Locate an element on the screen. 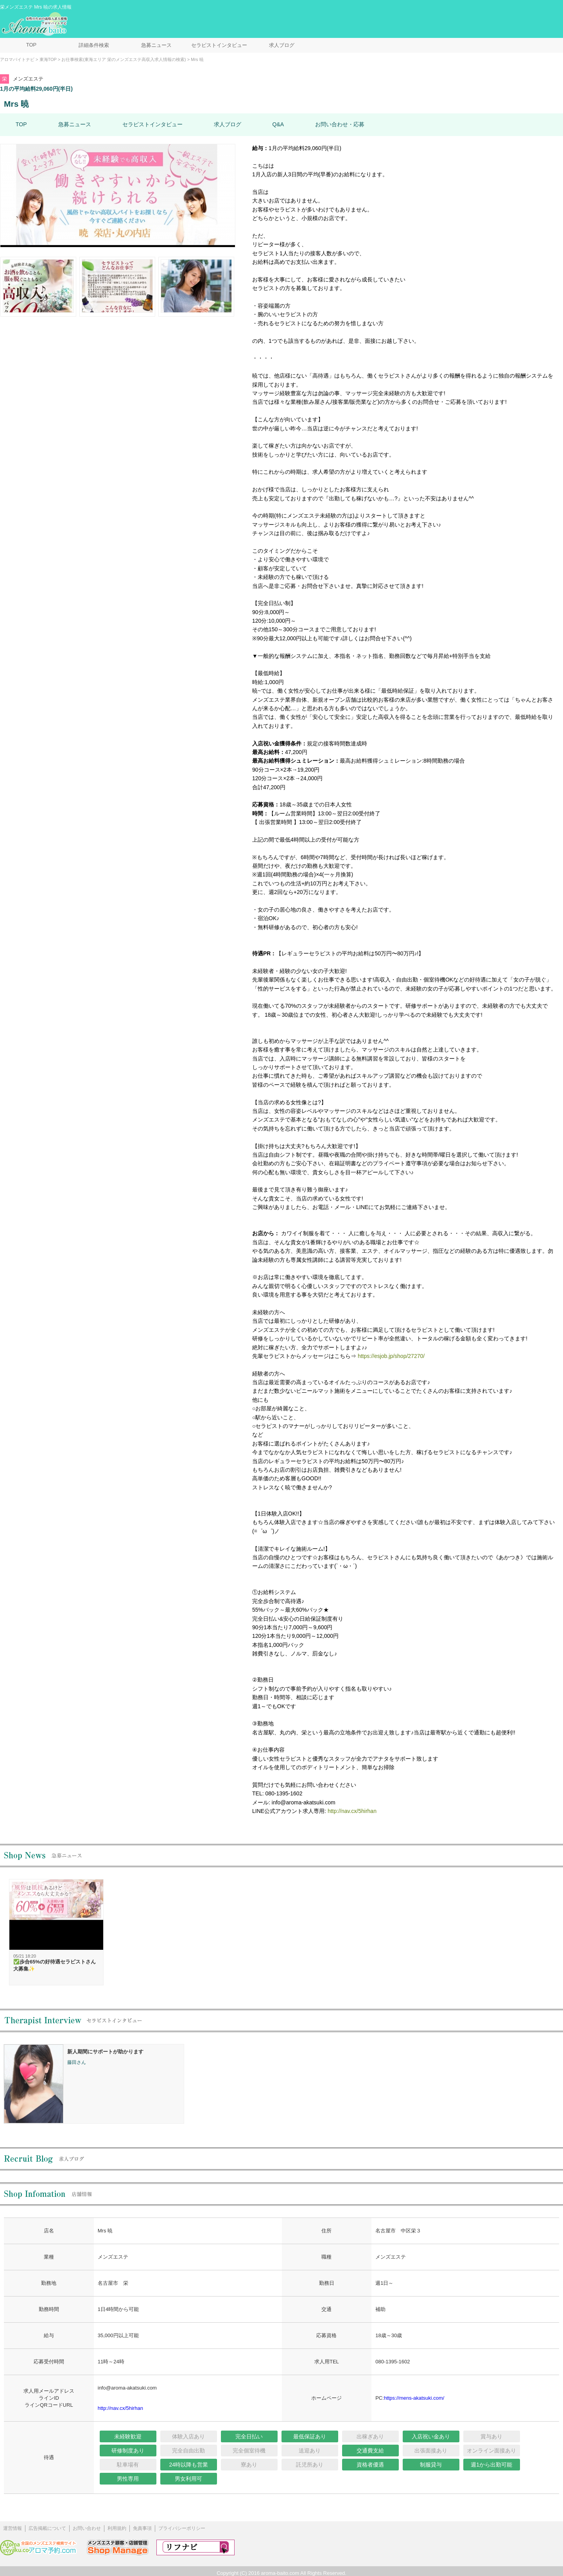 The width and height of the screenshot is (563, 2576). 広告掲載について is located at coordinates (47, 2528).